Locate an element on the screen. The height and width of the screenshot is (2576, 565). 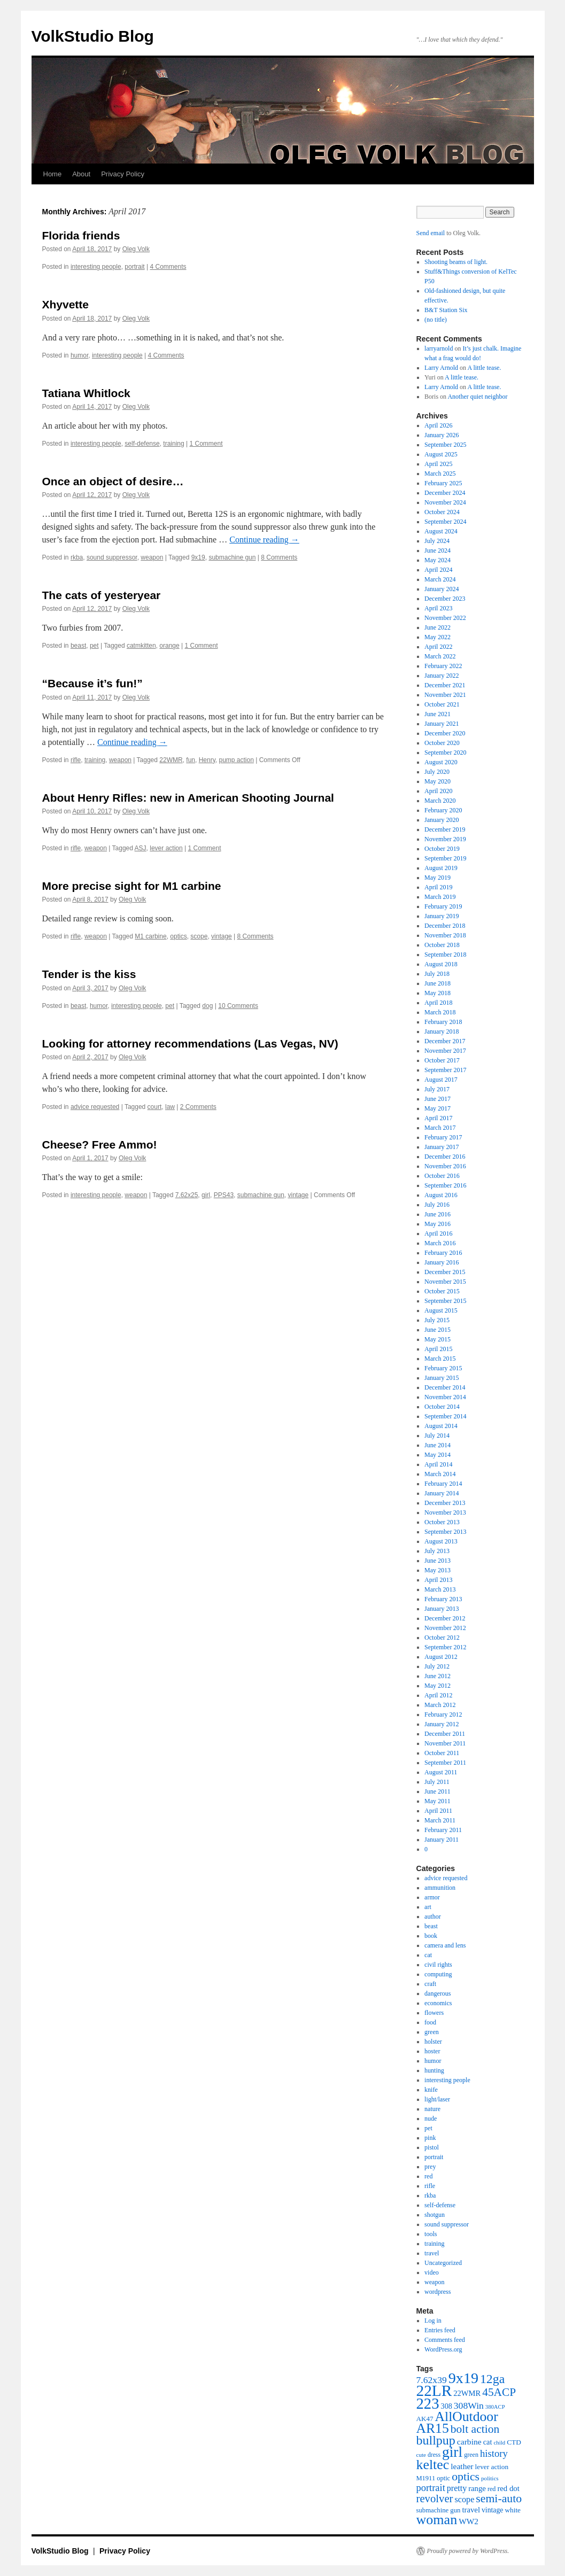
October 2021 is located at coordinates (442, 704).